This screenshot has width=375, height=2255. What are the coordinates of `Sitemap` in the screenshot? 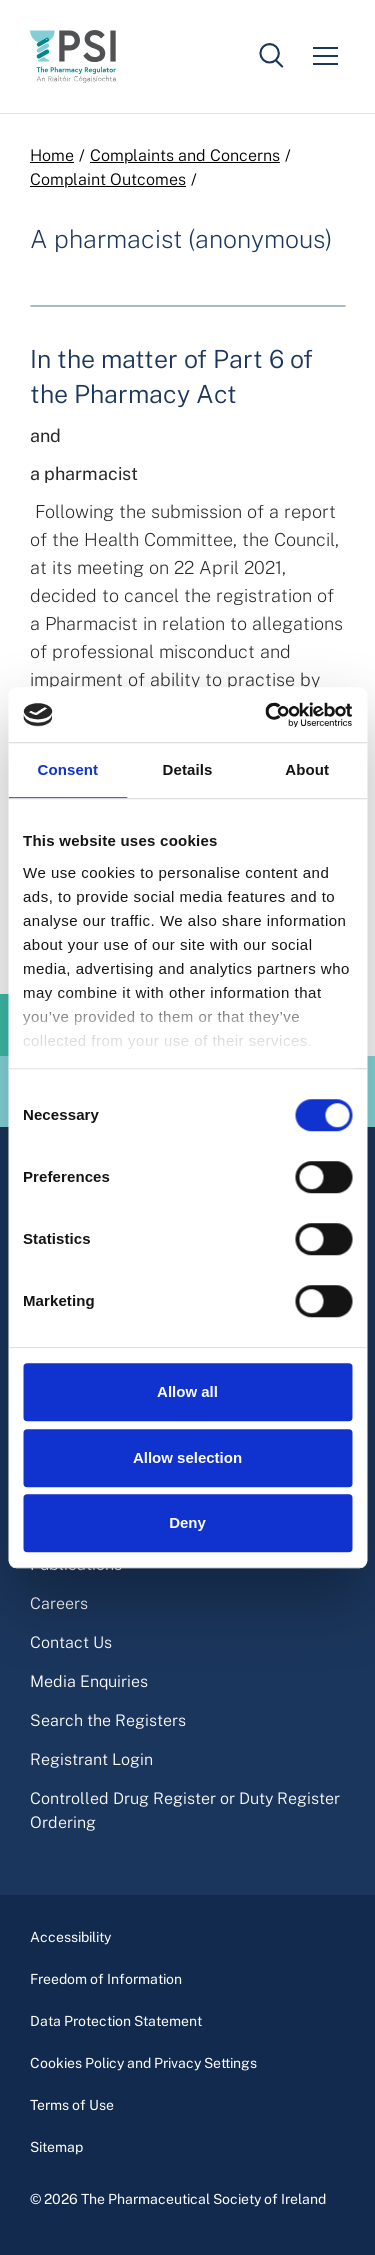 It's located at (56, 2147).